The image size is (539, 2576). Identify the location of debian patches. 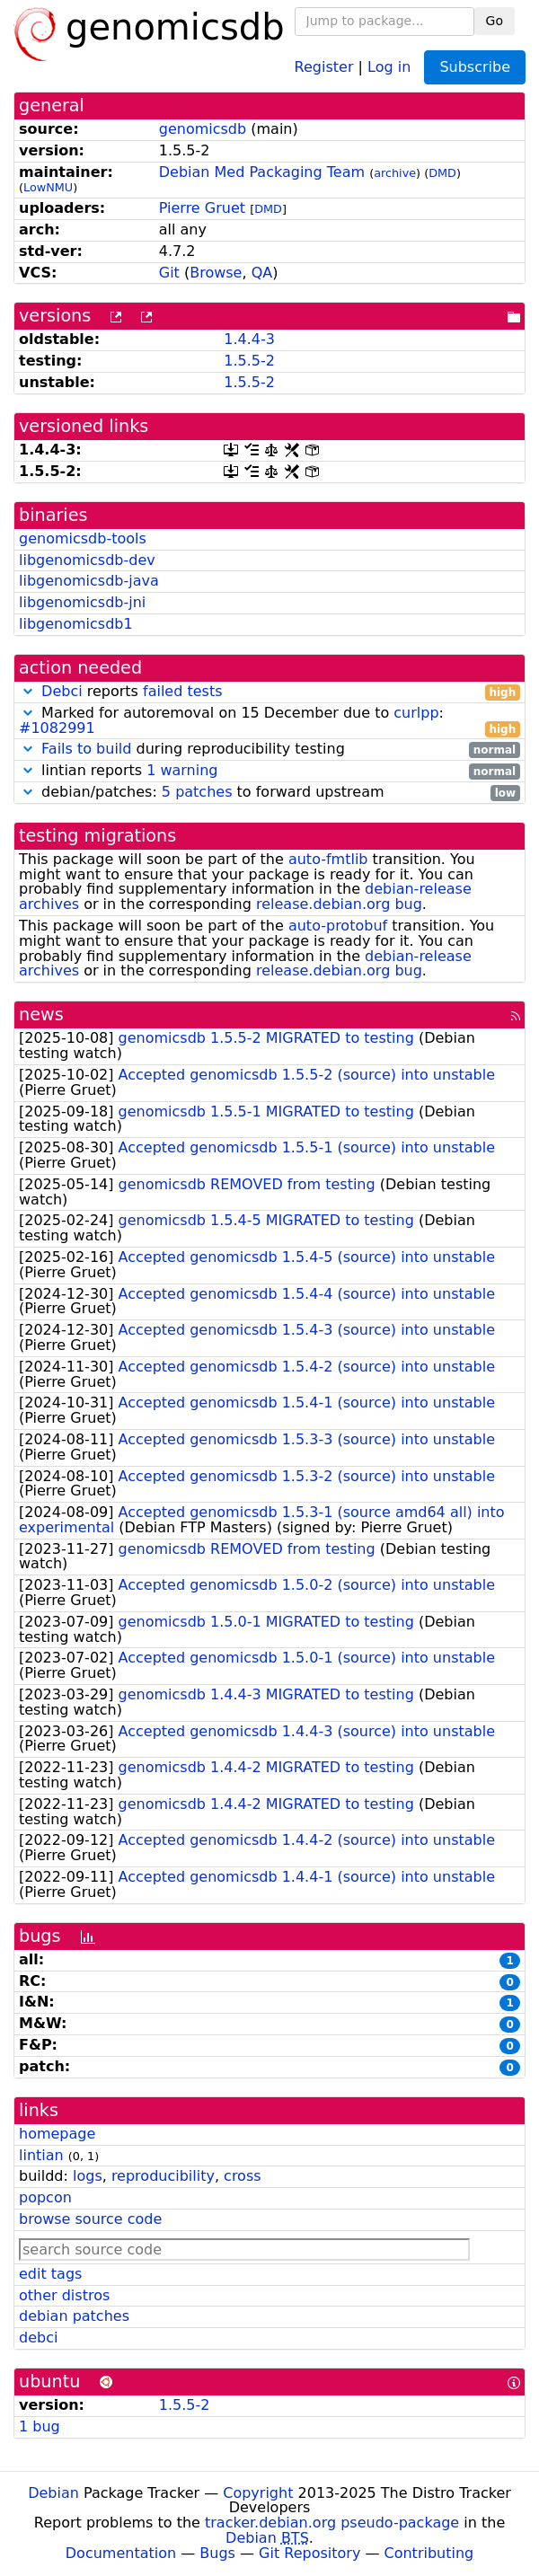
(74, 2316).